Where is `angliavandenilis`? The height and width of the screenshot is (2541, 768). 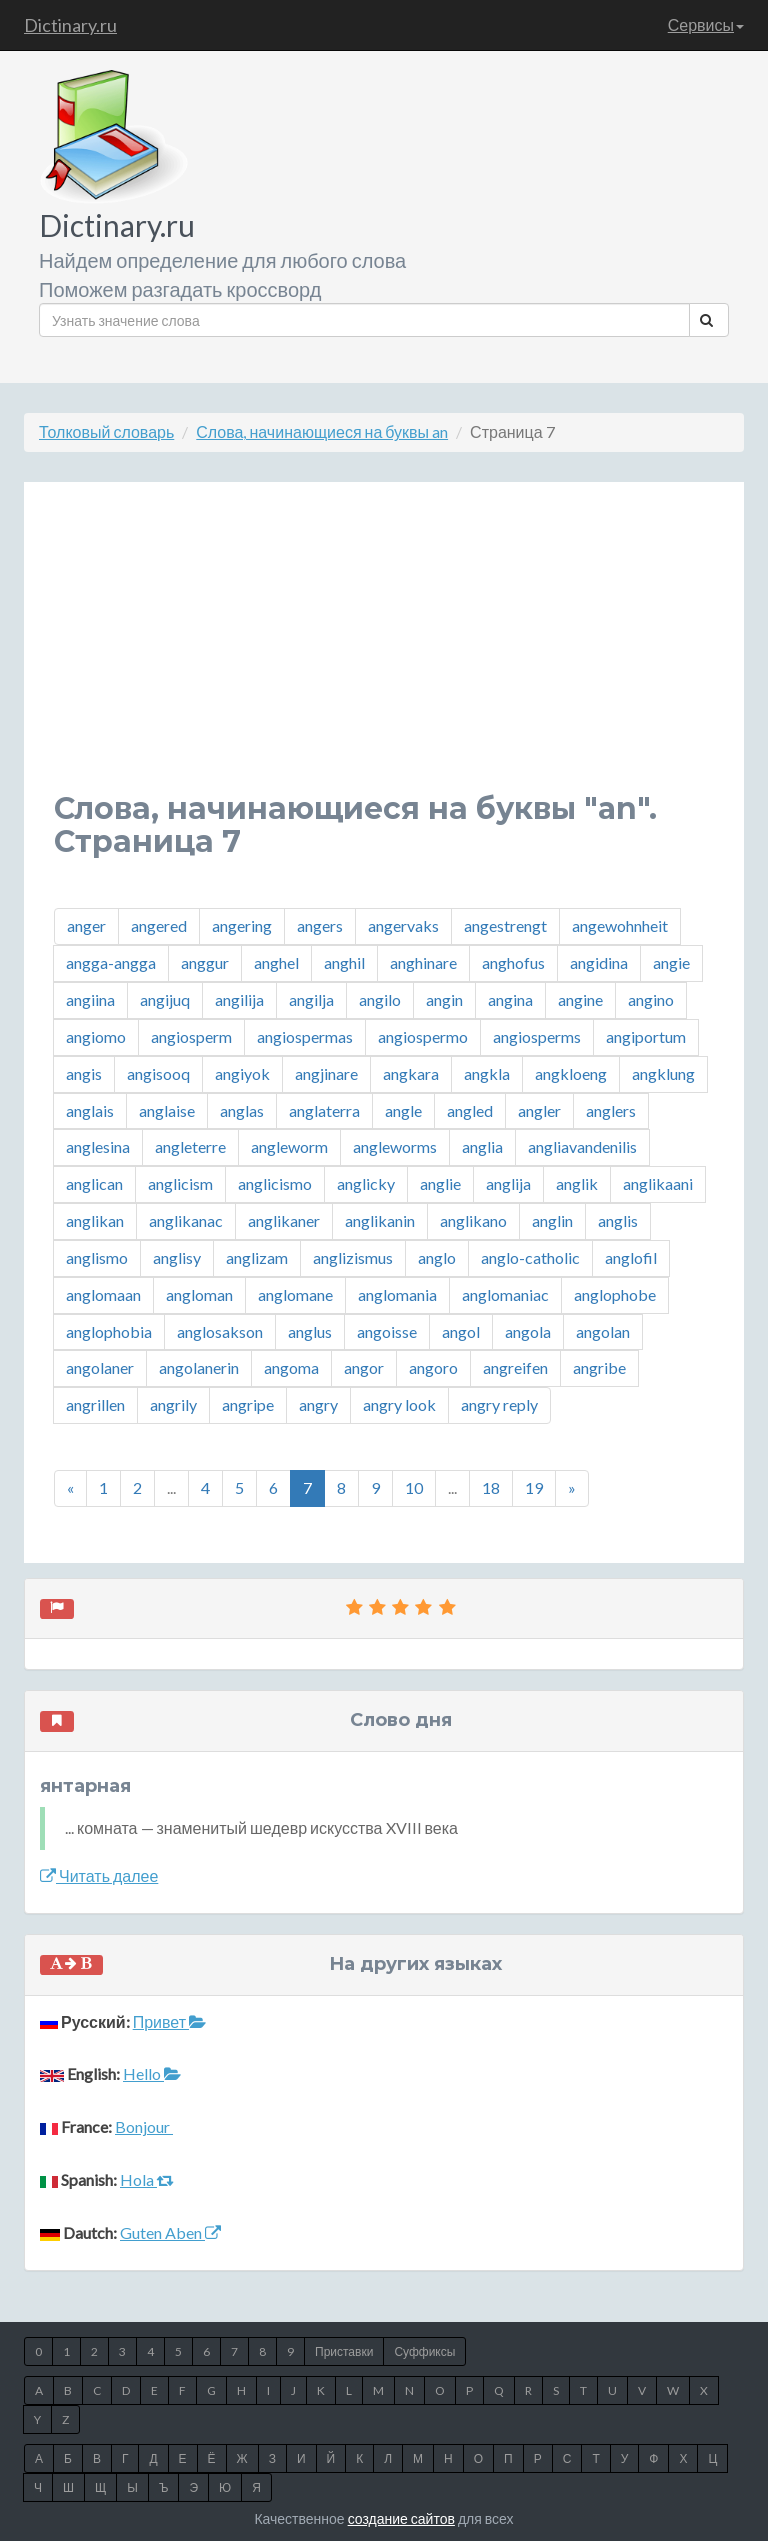 angliavandenilis is located at coordinates (582, 1146).